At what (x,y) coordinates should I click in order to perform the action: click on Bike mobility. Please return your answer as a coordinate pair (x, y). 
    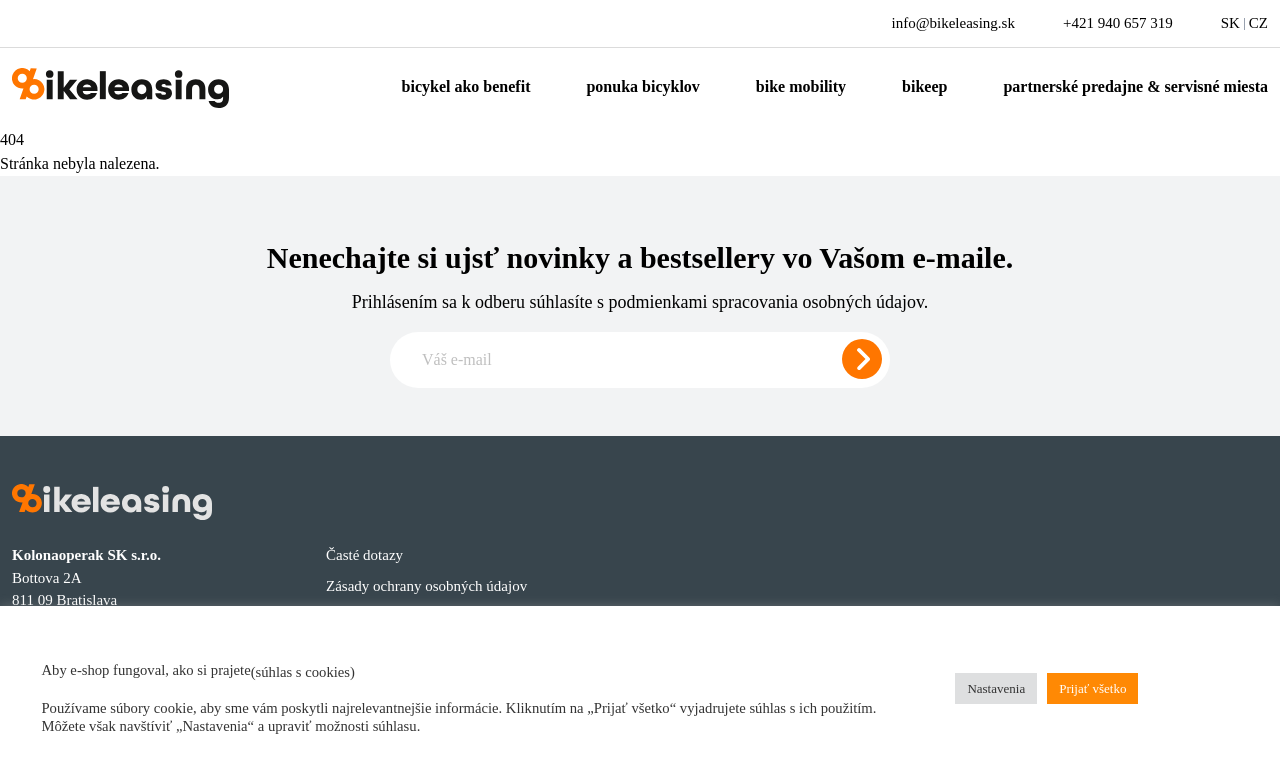
    Looking at the image, I should click on (801, 86).